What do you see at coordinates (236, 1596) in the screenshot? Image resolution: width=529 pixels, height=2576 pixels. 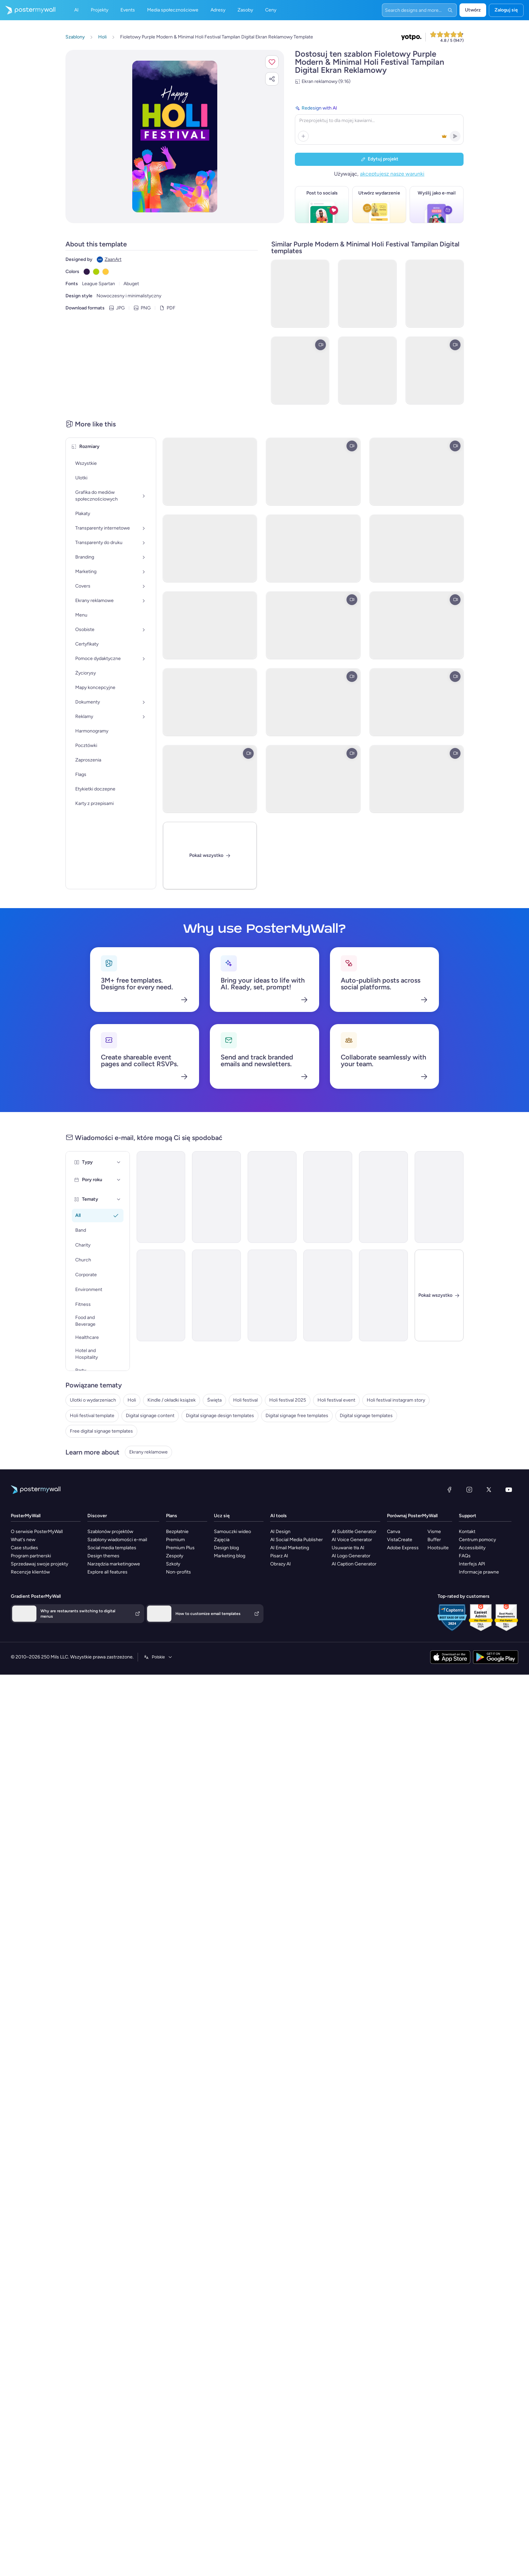 I see `Marketing blog` at bounding box center [236, 1596].